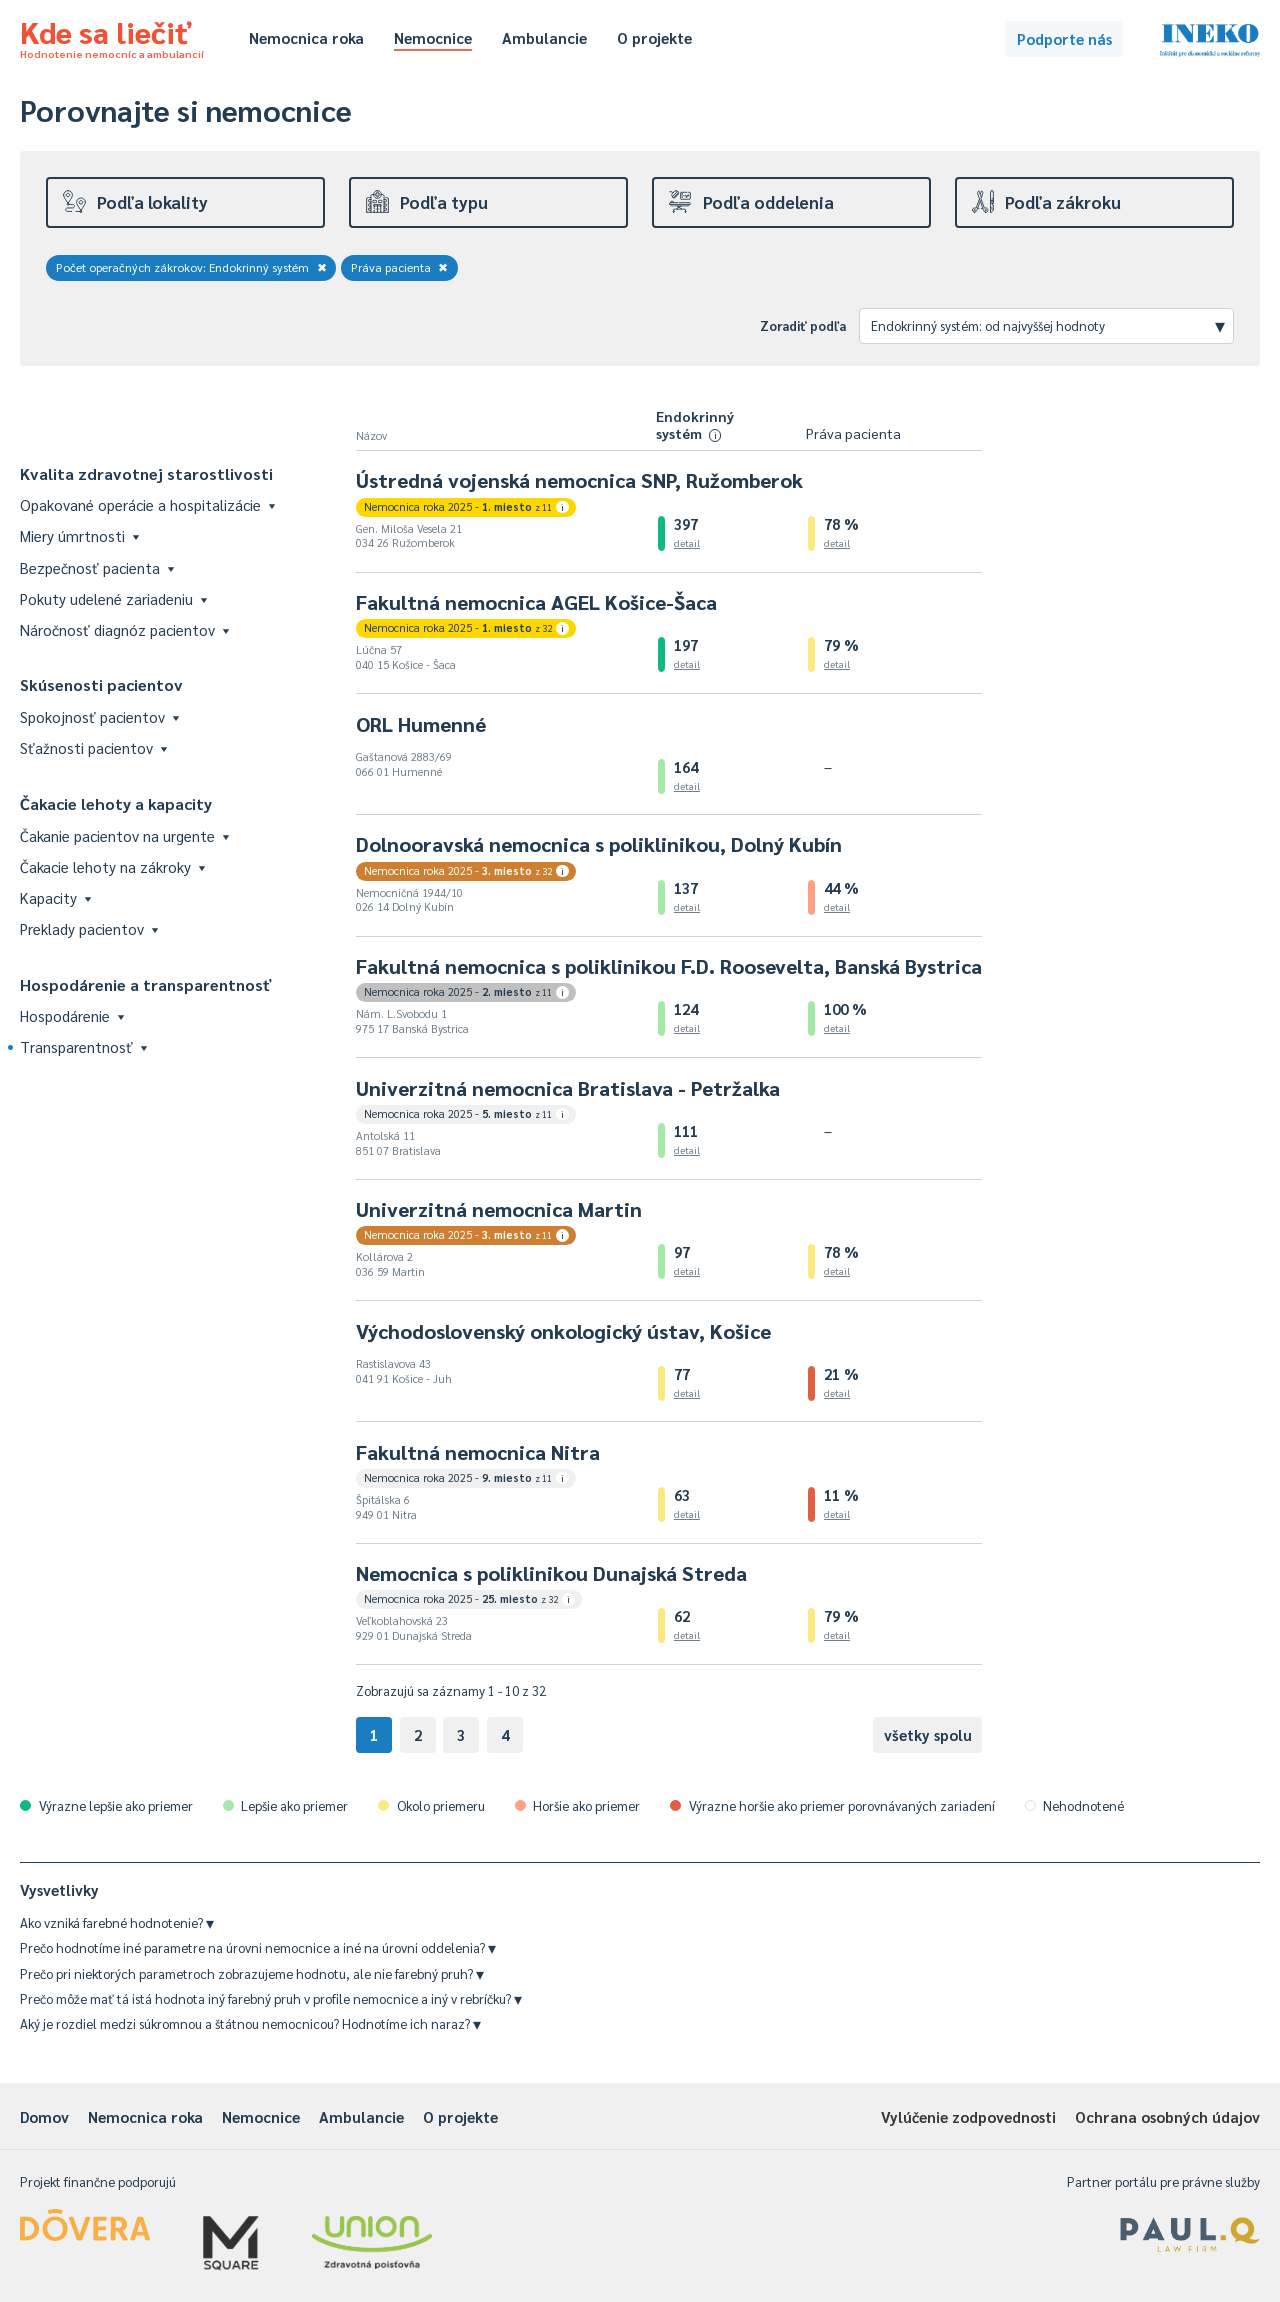 The width and height of the screenshot is (1280, 2302). What do you see at coordinates (1167, 2116) in the screenshot?
I see `Ochrana osobných údajov` at bounding box center [1167, 2116].